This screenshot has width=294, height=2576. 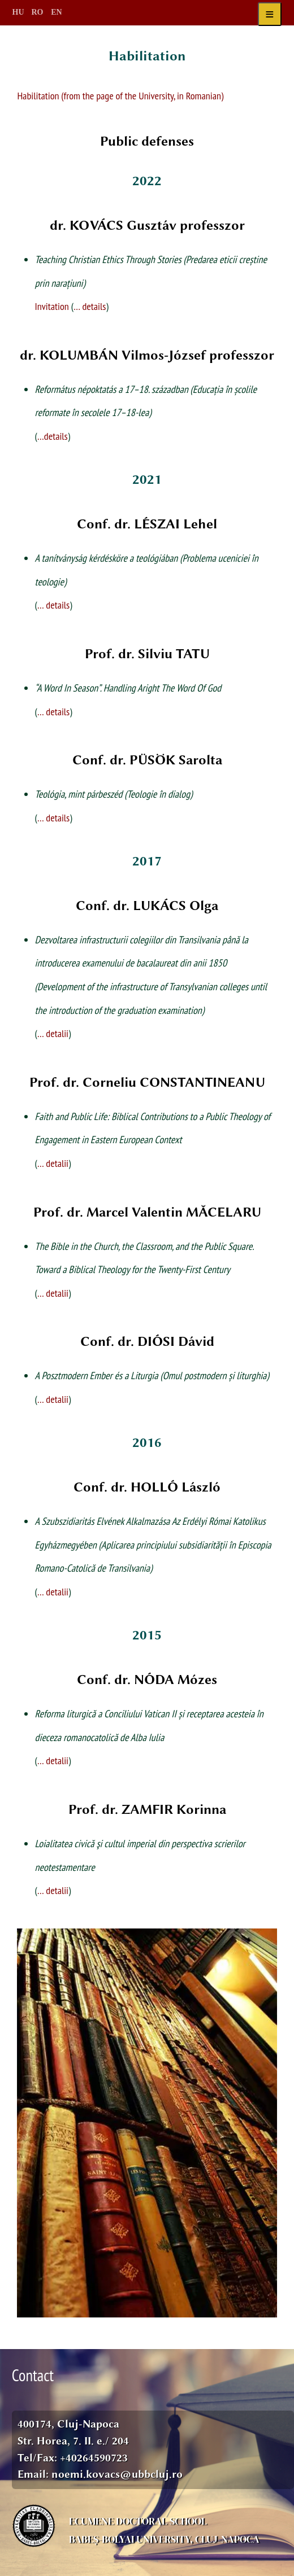 I want to click on Habilitation (from the page of the University, in Romanian), so click(x=120, y=95).